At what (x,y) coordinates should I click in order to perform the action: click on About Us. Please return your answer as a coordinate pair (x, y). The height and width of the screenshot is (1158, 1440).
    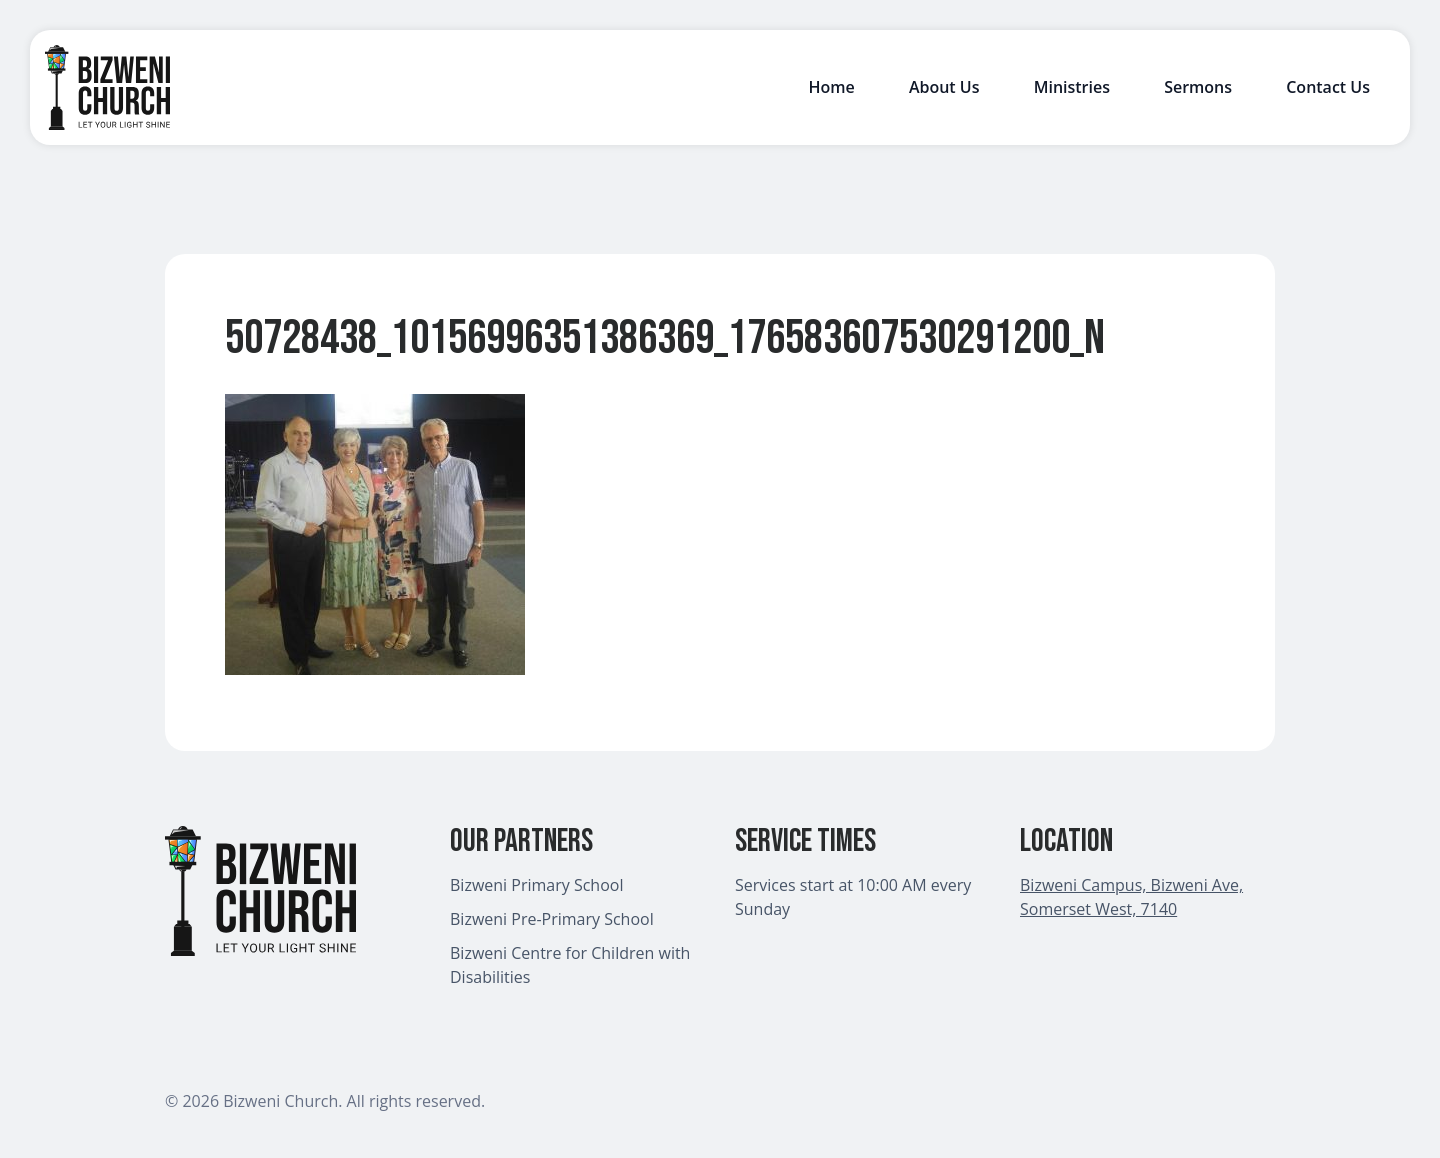
    Looking at the image, I should click on (944, 87).